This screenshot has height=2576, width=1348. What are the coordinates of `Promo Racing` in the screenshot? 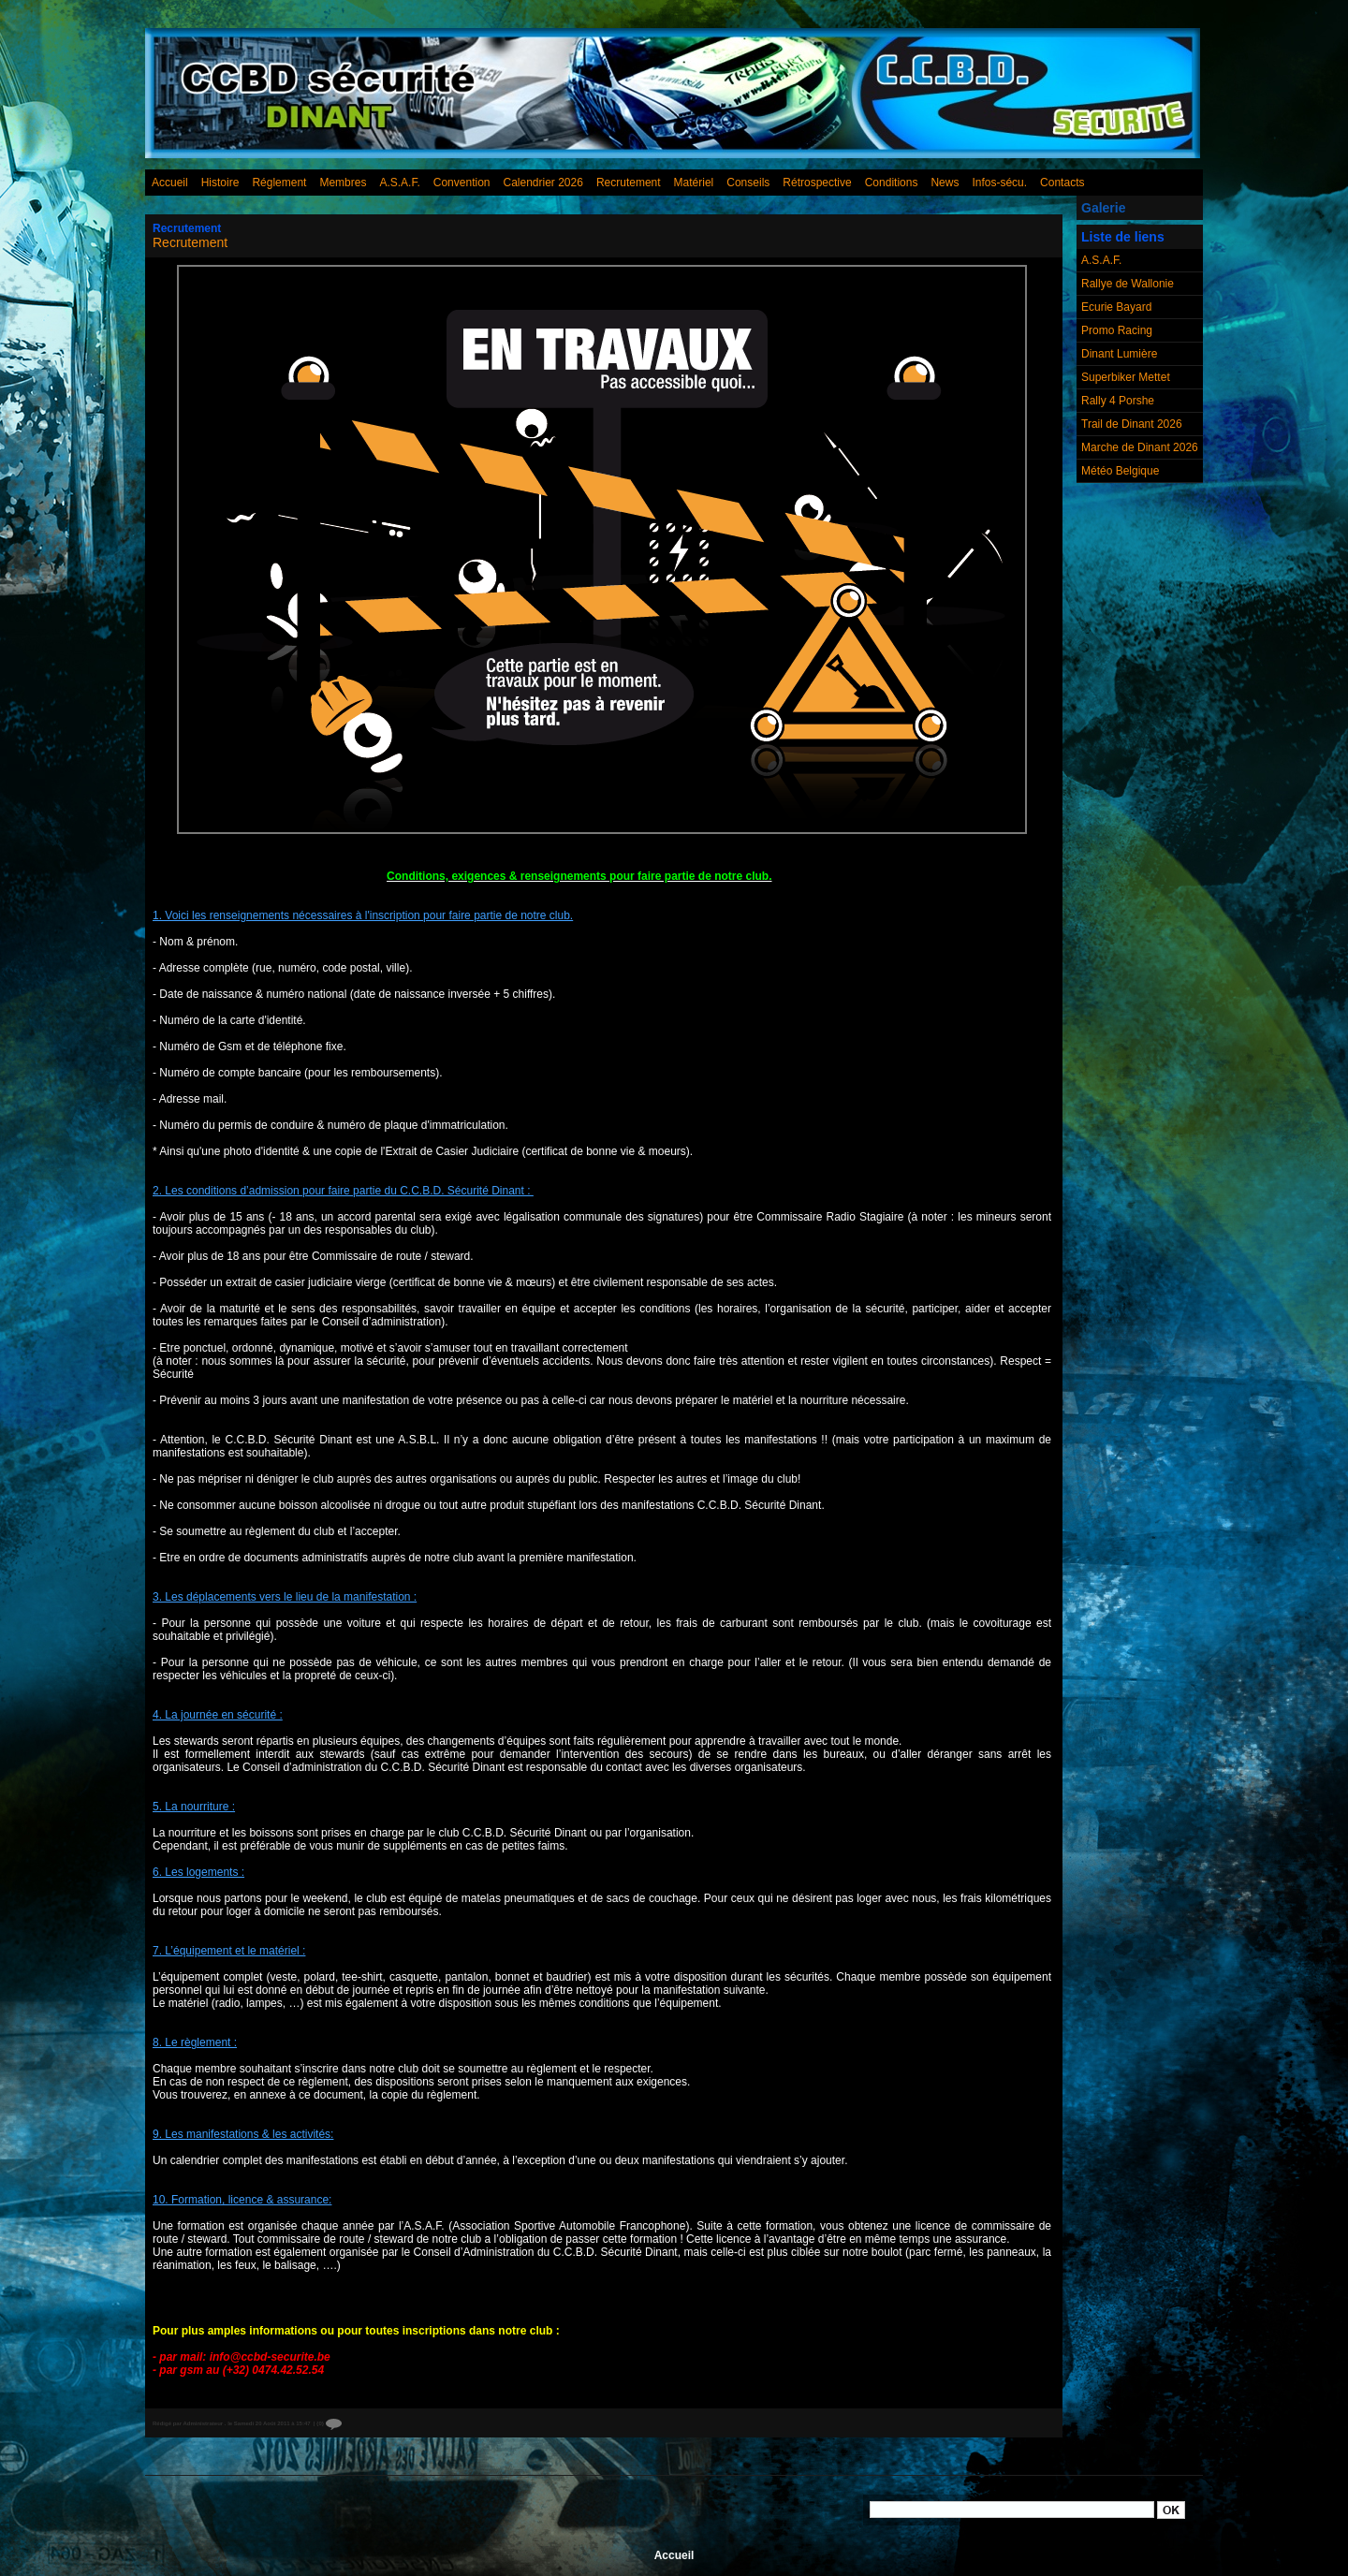 It's located at (1116, 330).